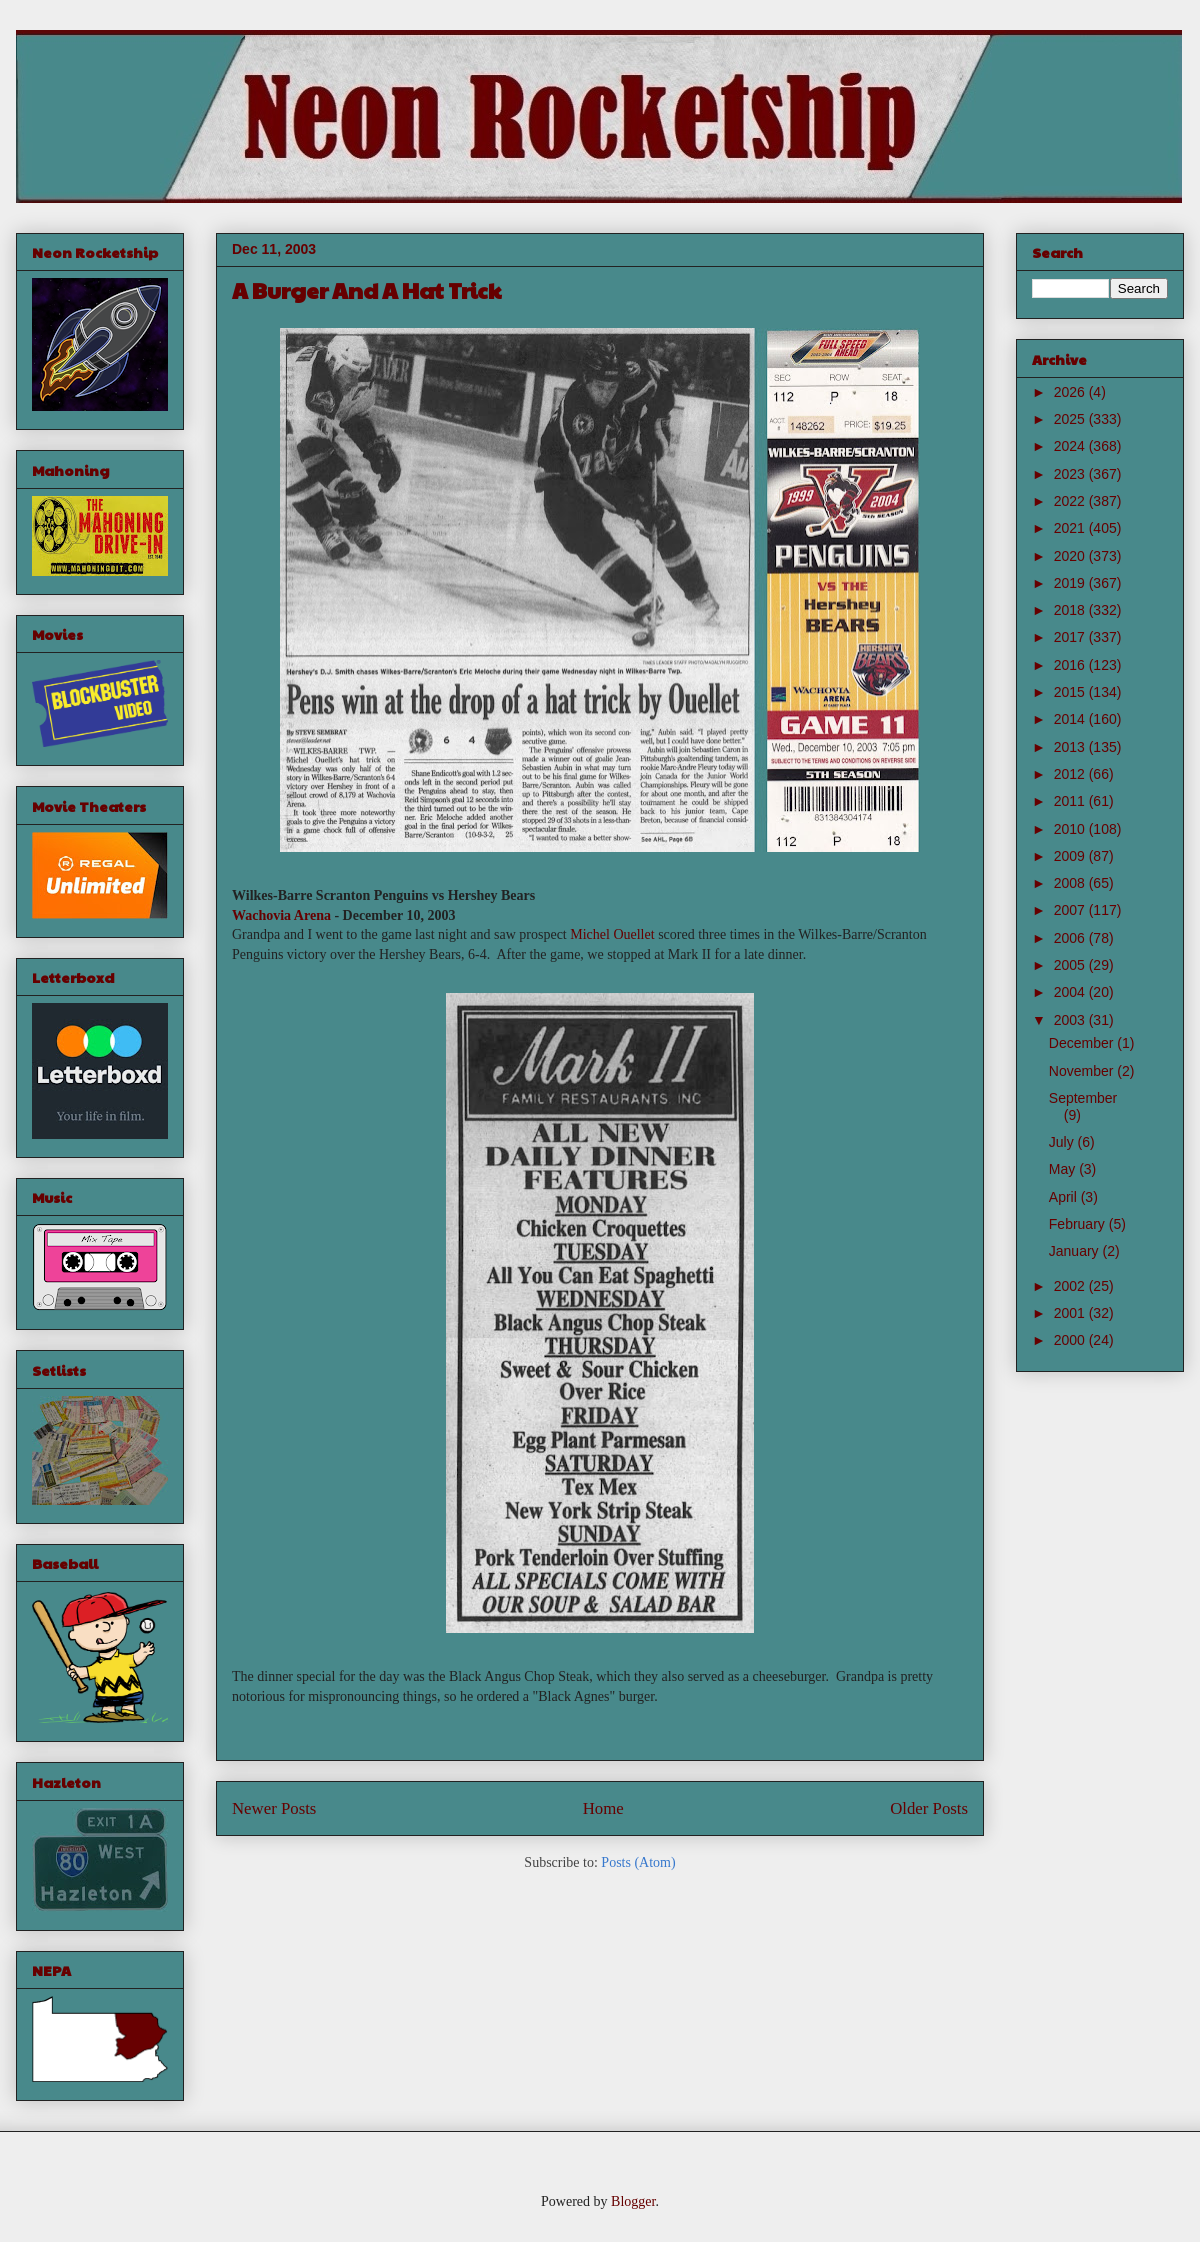 Image resolution: width=1200 pixels, height=2242 pixels. What do you see at coordinates (1071, 419) in the screenshot?
I see `2025` at bounding box center [1071, 419].